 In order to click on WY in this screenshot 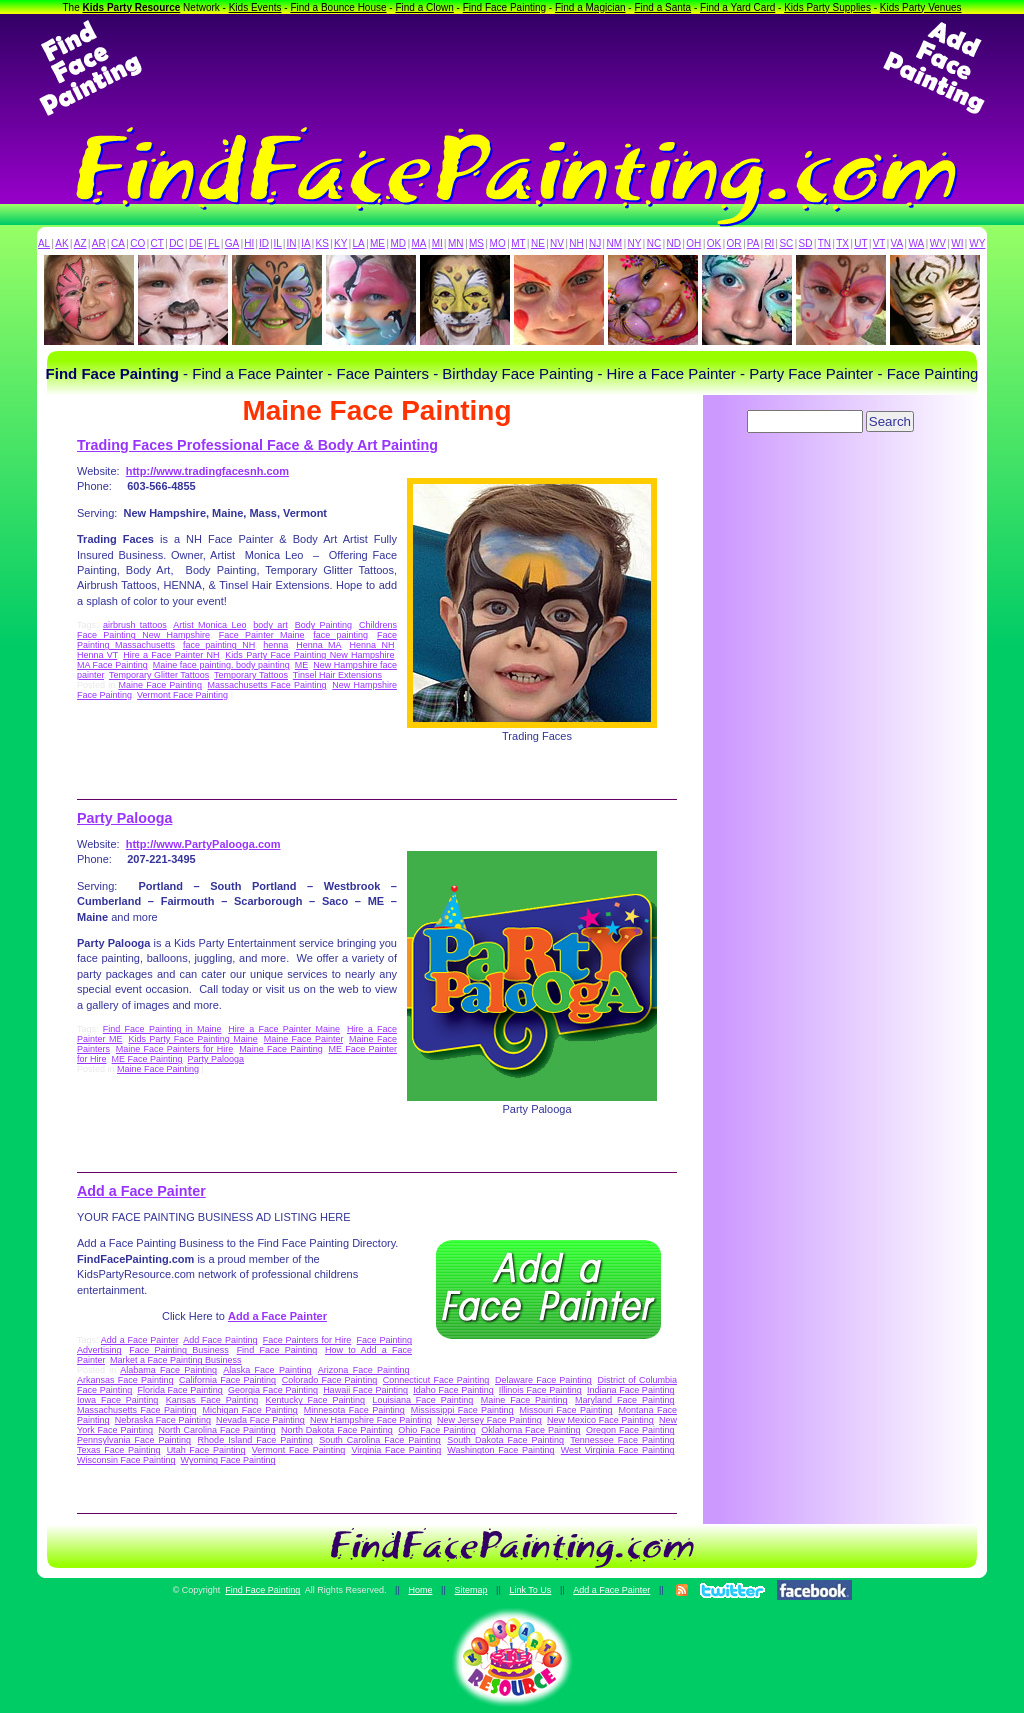, I will do `click(977, 243)`.